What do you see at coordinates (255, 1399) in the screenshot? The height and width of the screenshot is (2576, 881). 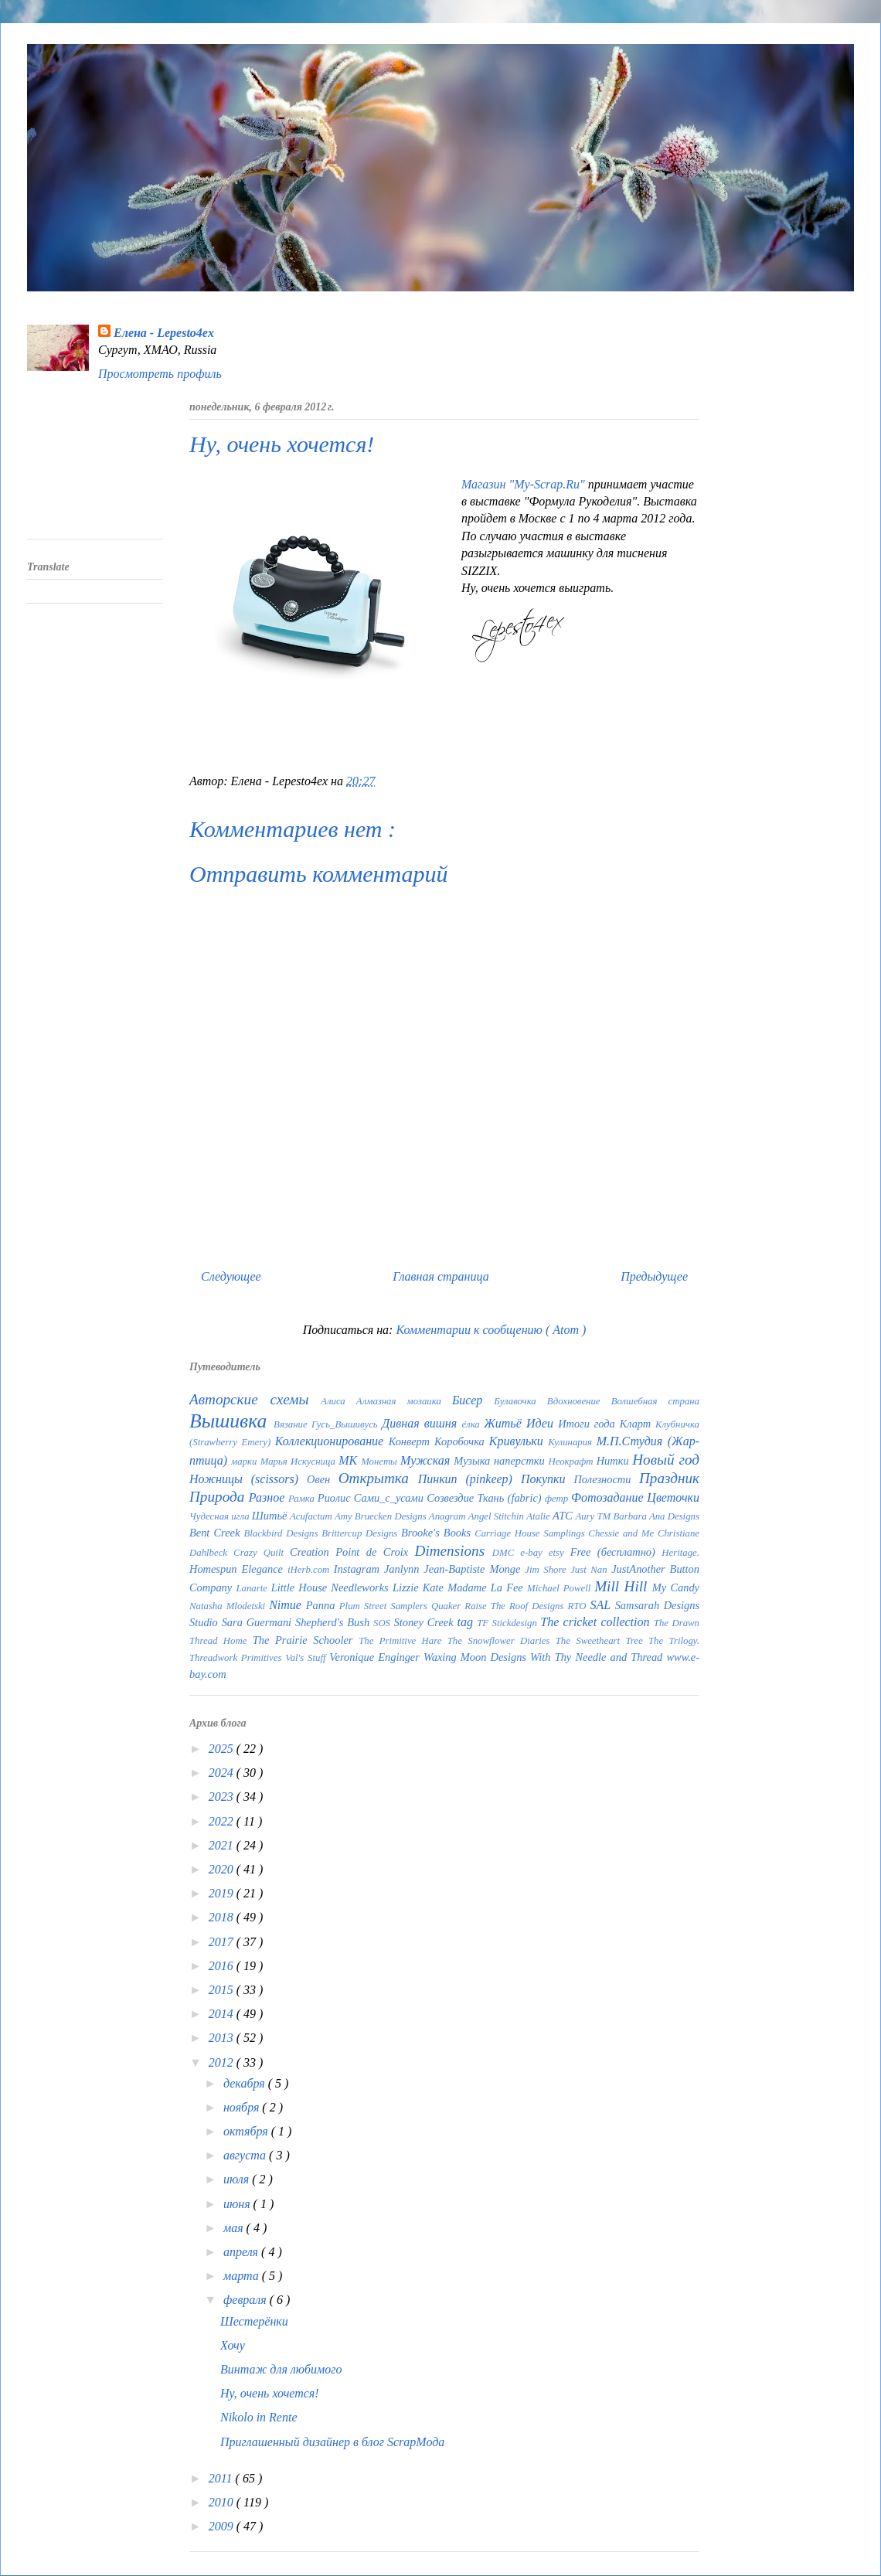 I see `Авторские схемы` at bounding box center [255, 1399].